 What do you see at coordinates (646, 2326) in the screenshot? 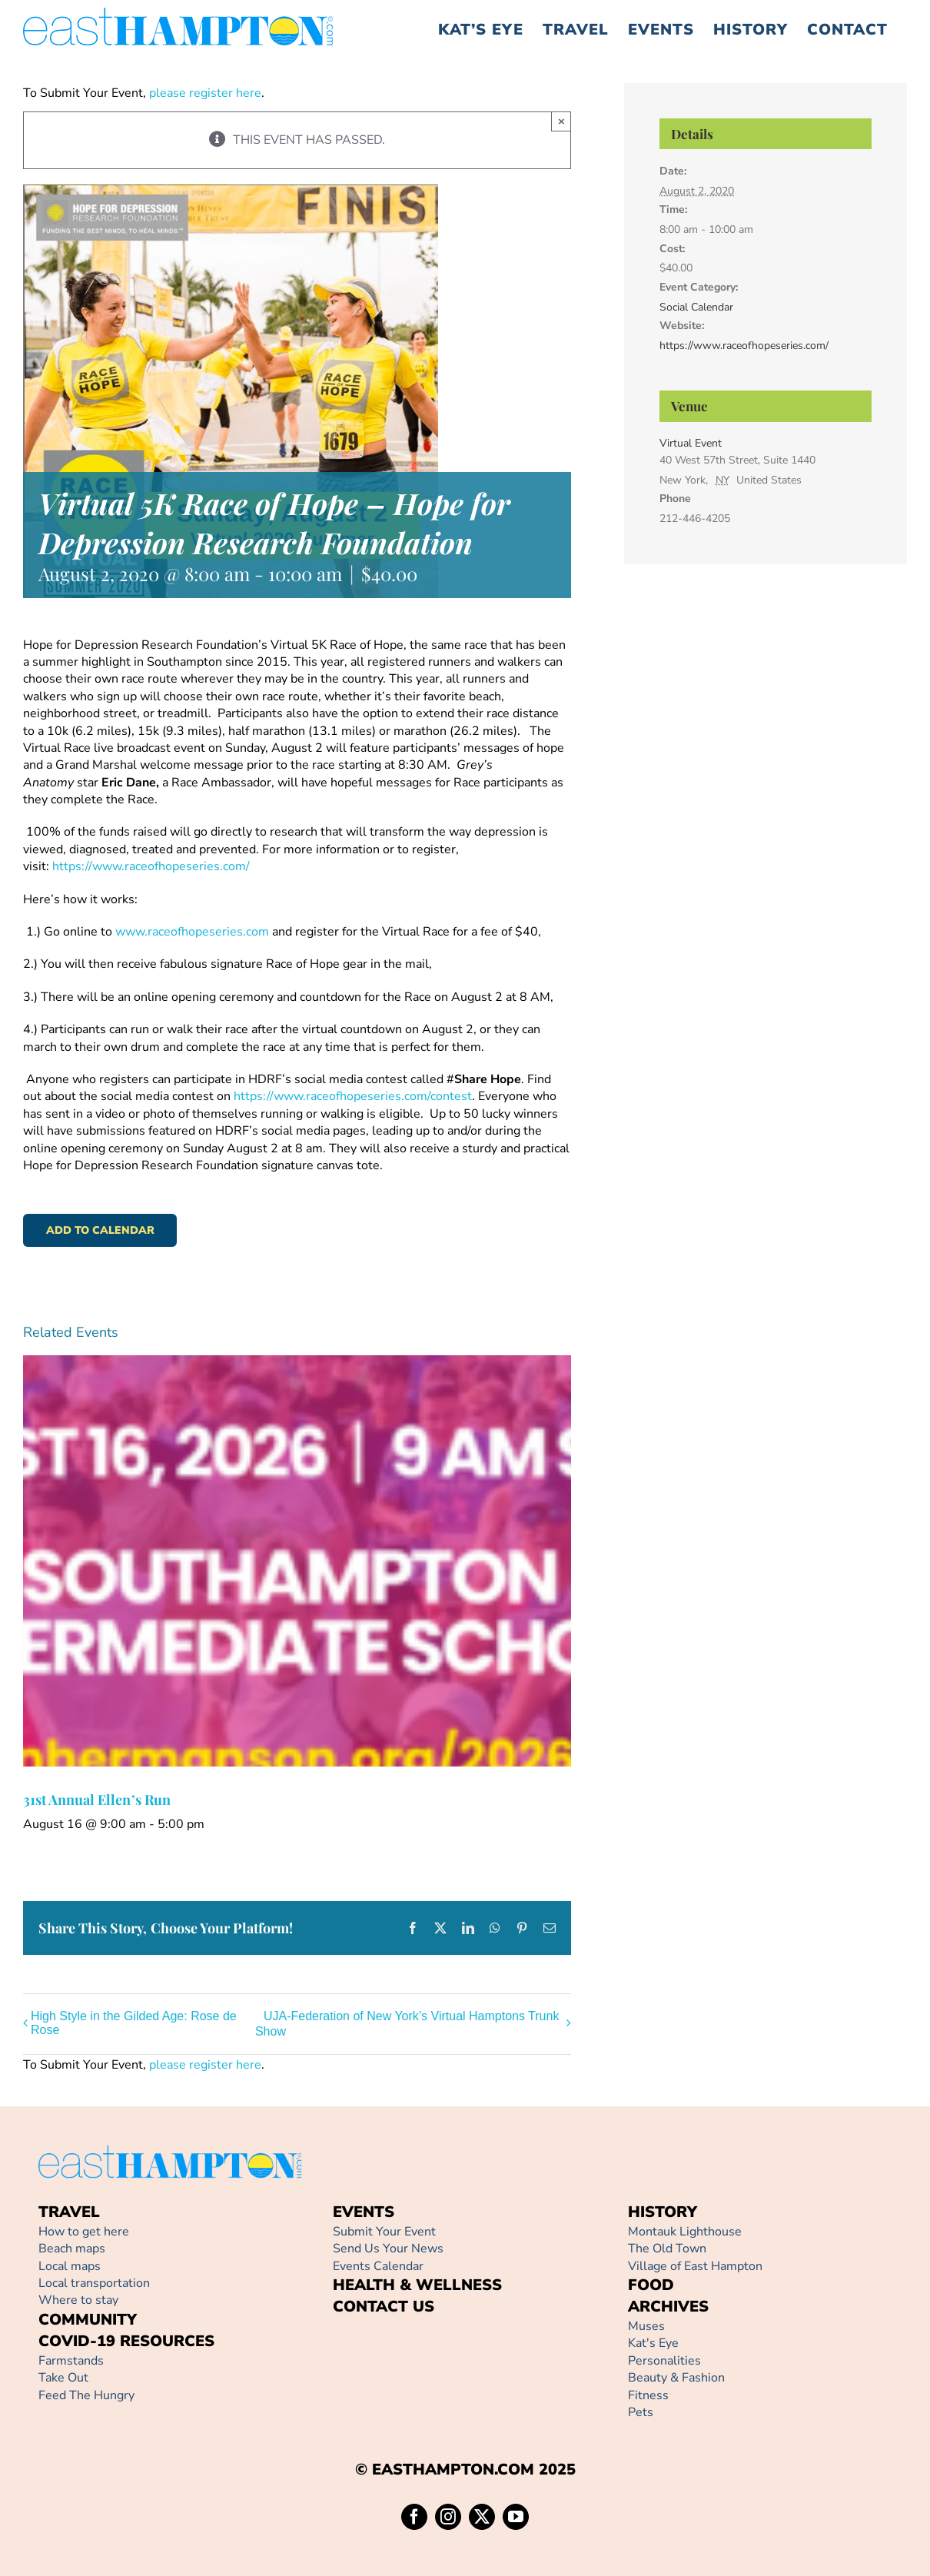
I see `Muses` at bounding box center [646, 2326].